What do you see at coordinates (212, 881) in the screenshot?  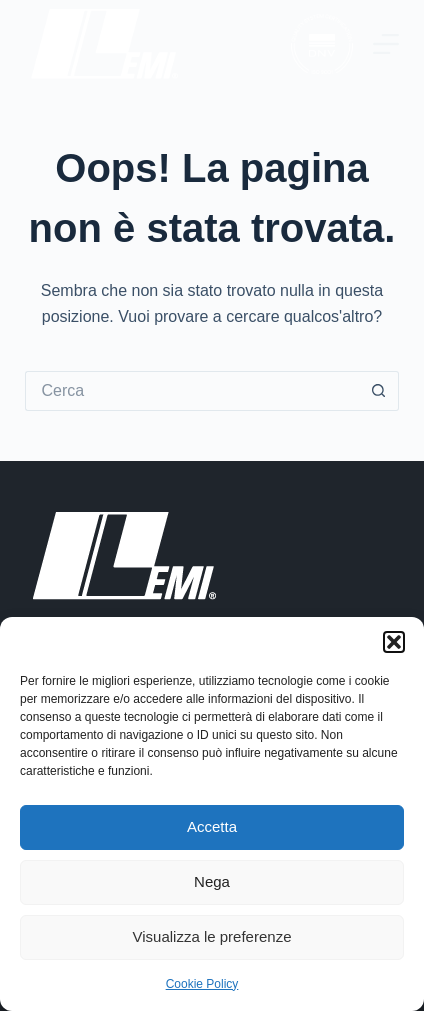 I see `Nega` at bounding box center [212, 881].